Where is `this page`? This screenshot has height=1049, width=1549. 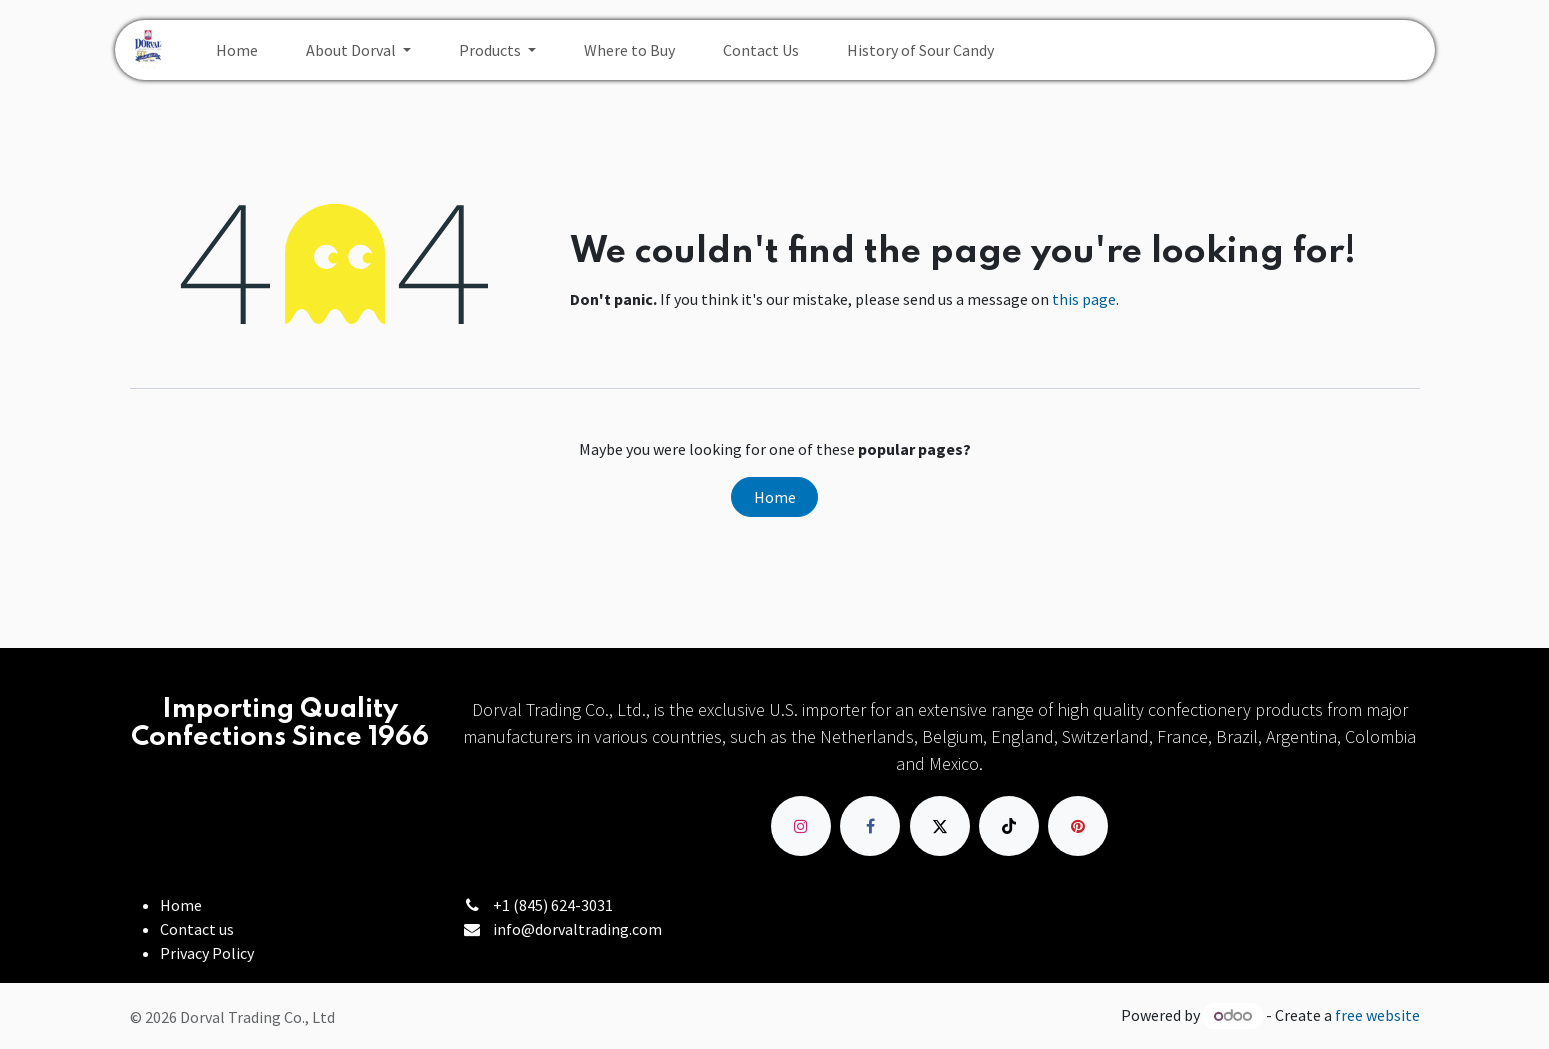
this page is located at coordinates (1084, 299).